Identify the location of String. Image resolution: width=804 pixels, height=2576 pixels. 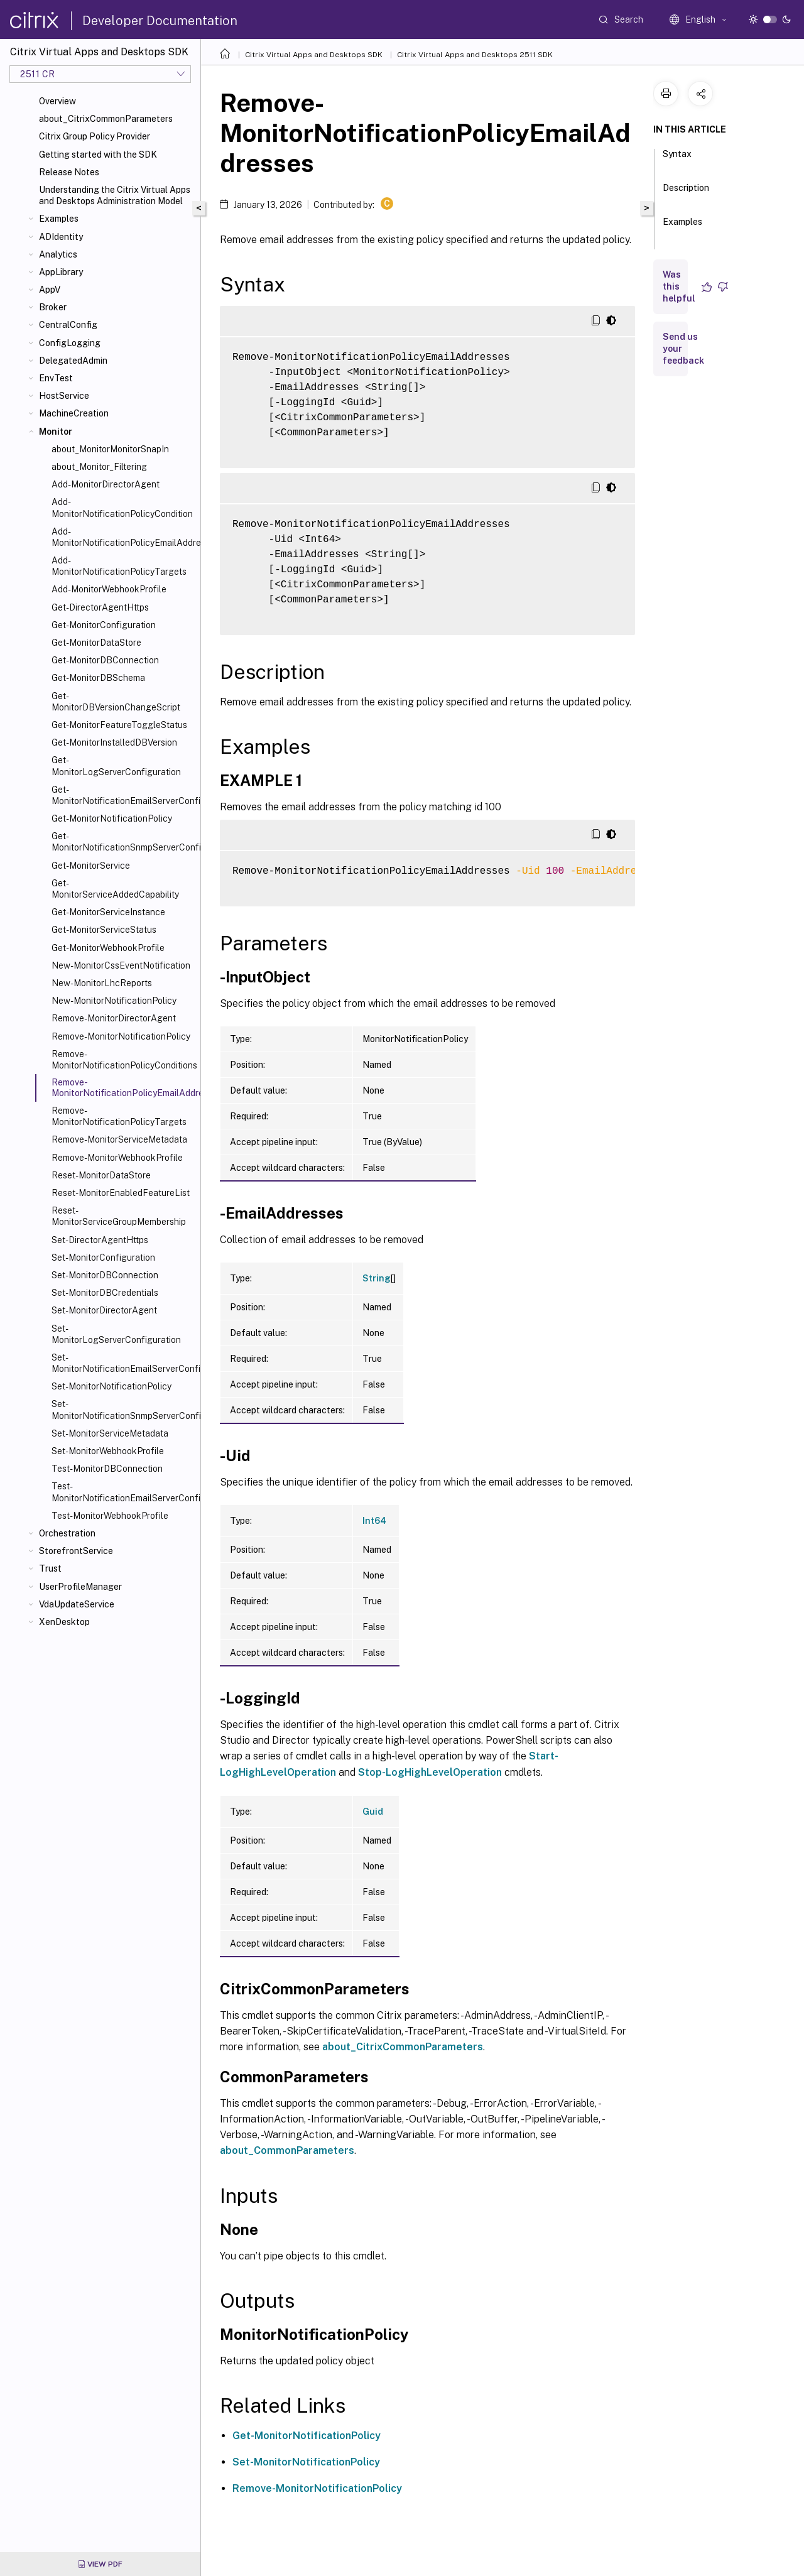
(376, 1278).